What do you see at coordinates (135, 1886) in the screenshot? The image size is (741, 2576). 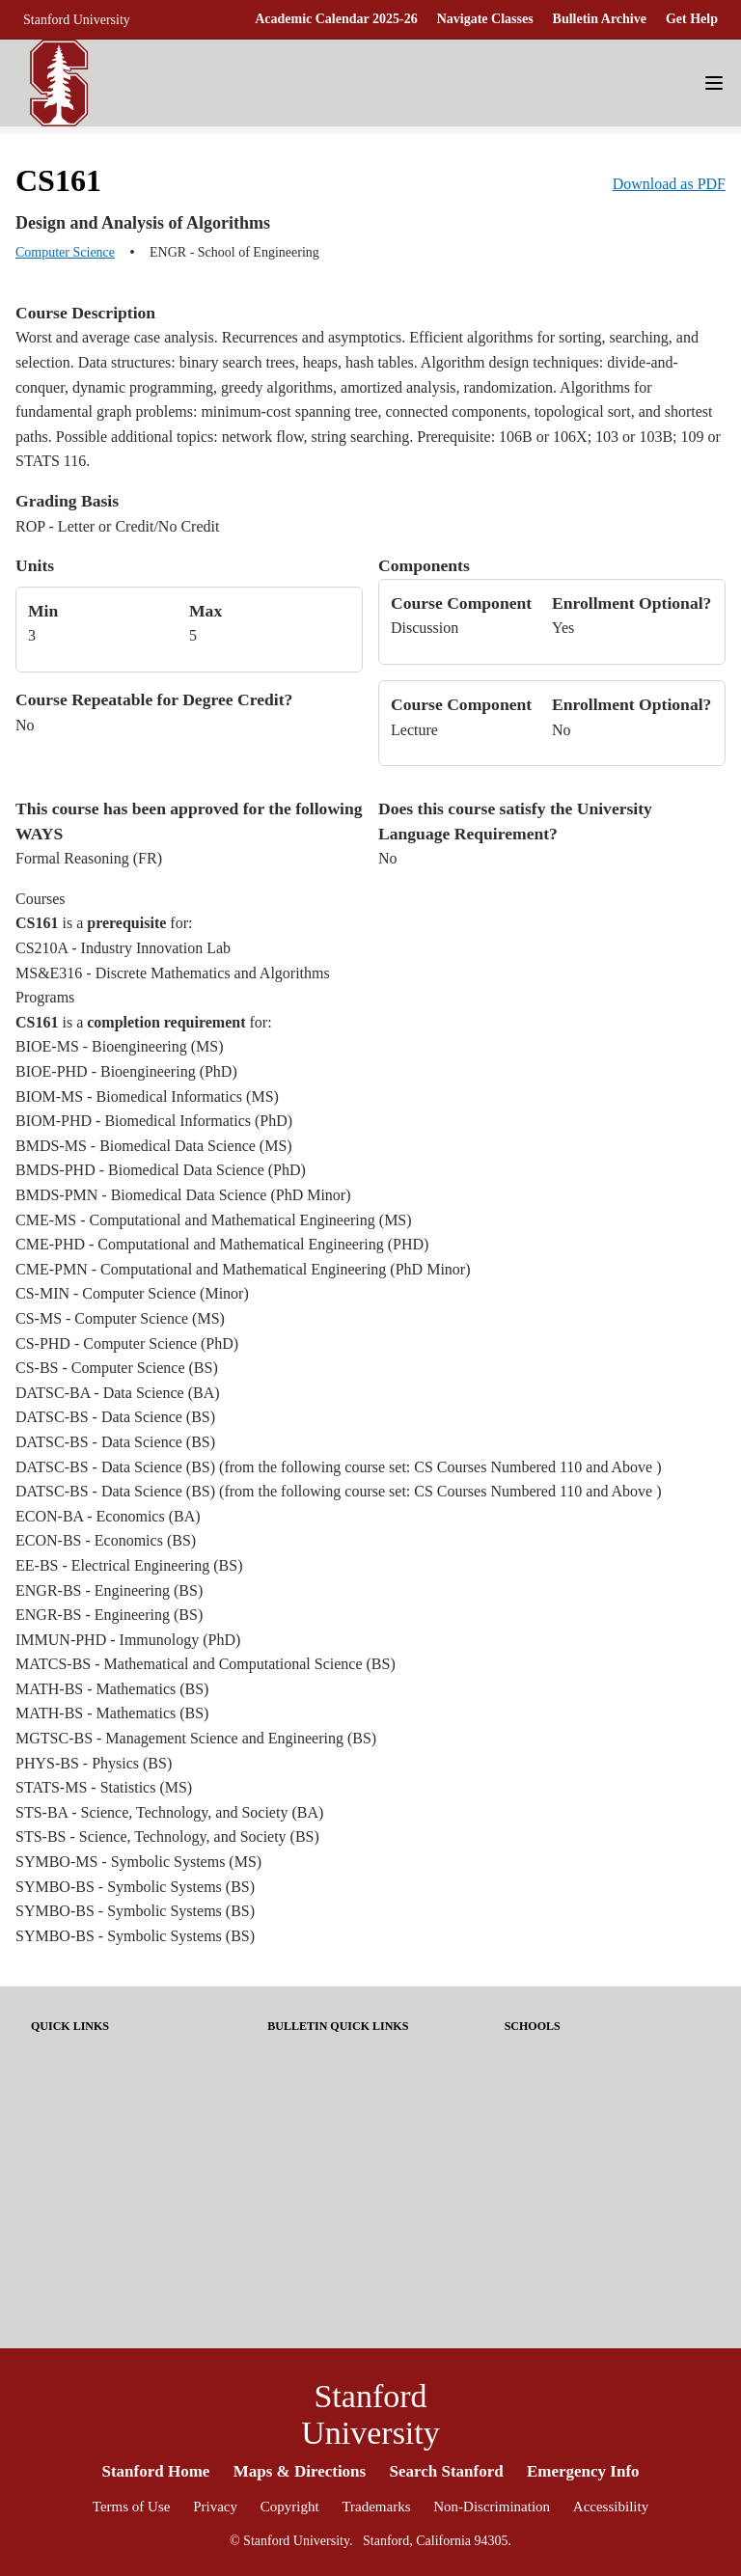 I see `SYMBO-BS - Symbolic Systems (BS)` at bounding box center [135, 1886].